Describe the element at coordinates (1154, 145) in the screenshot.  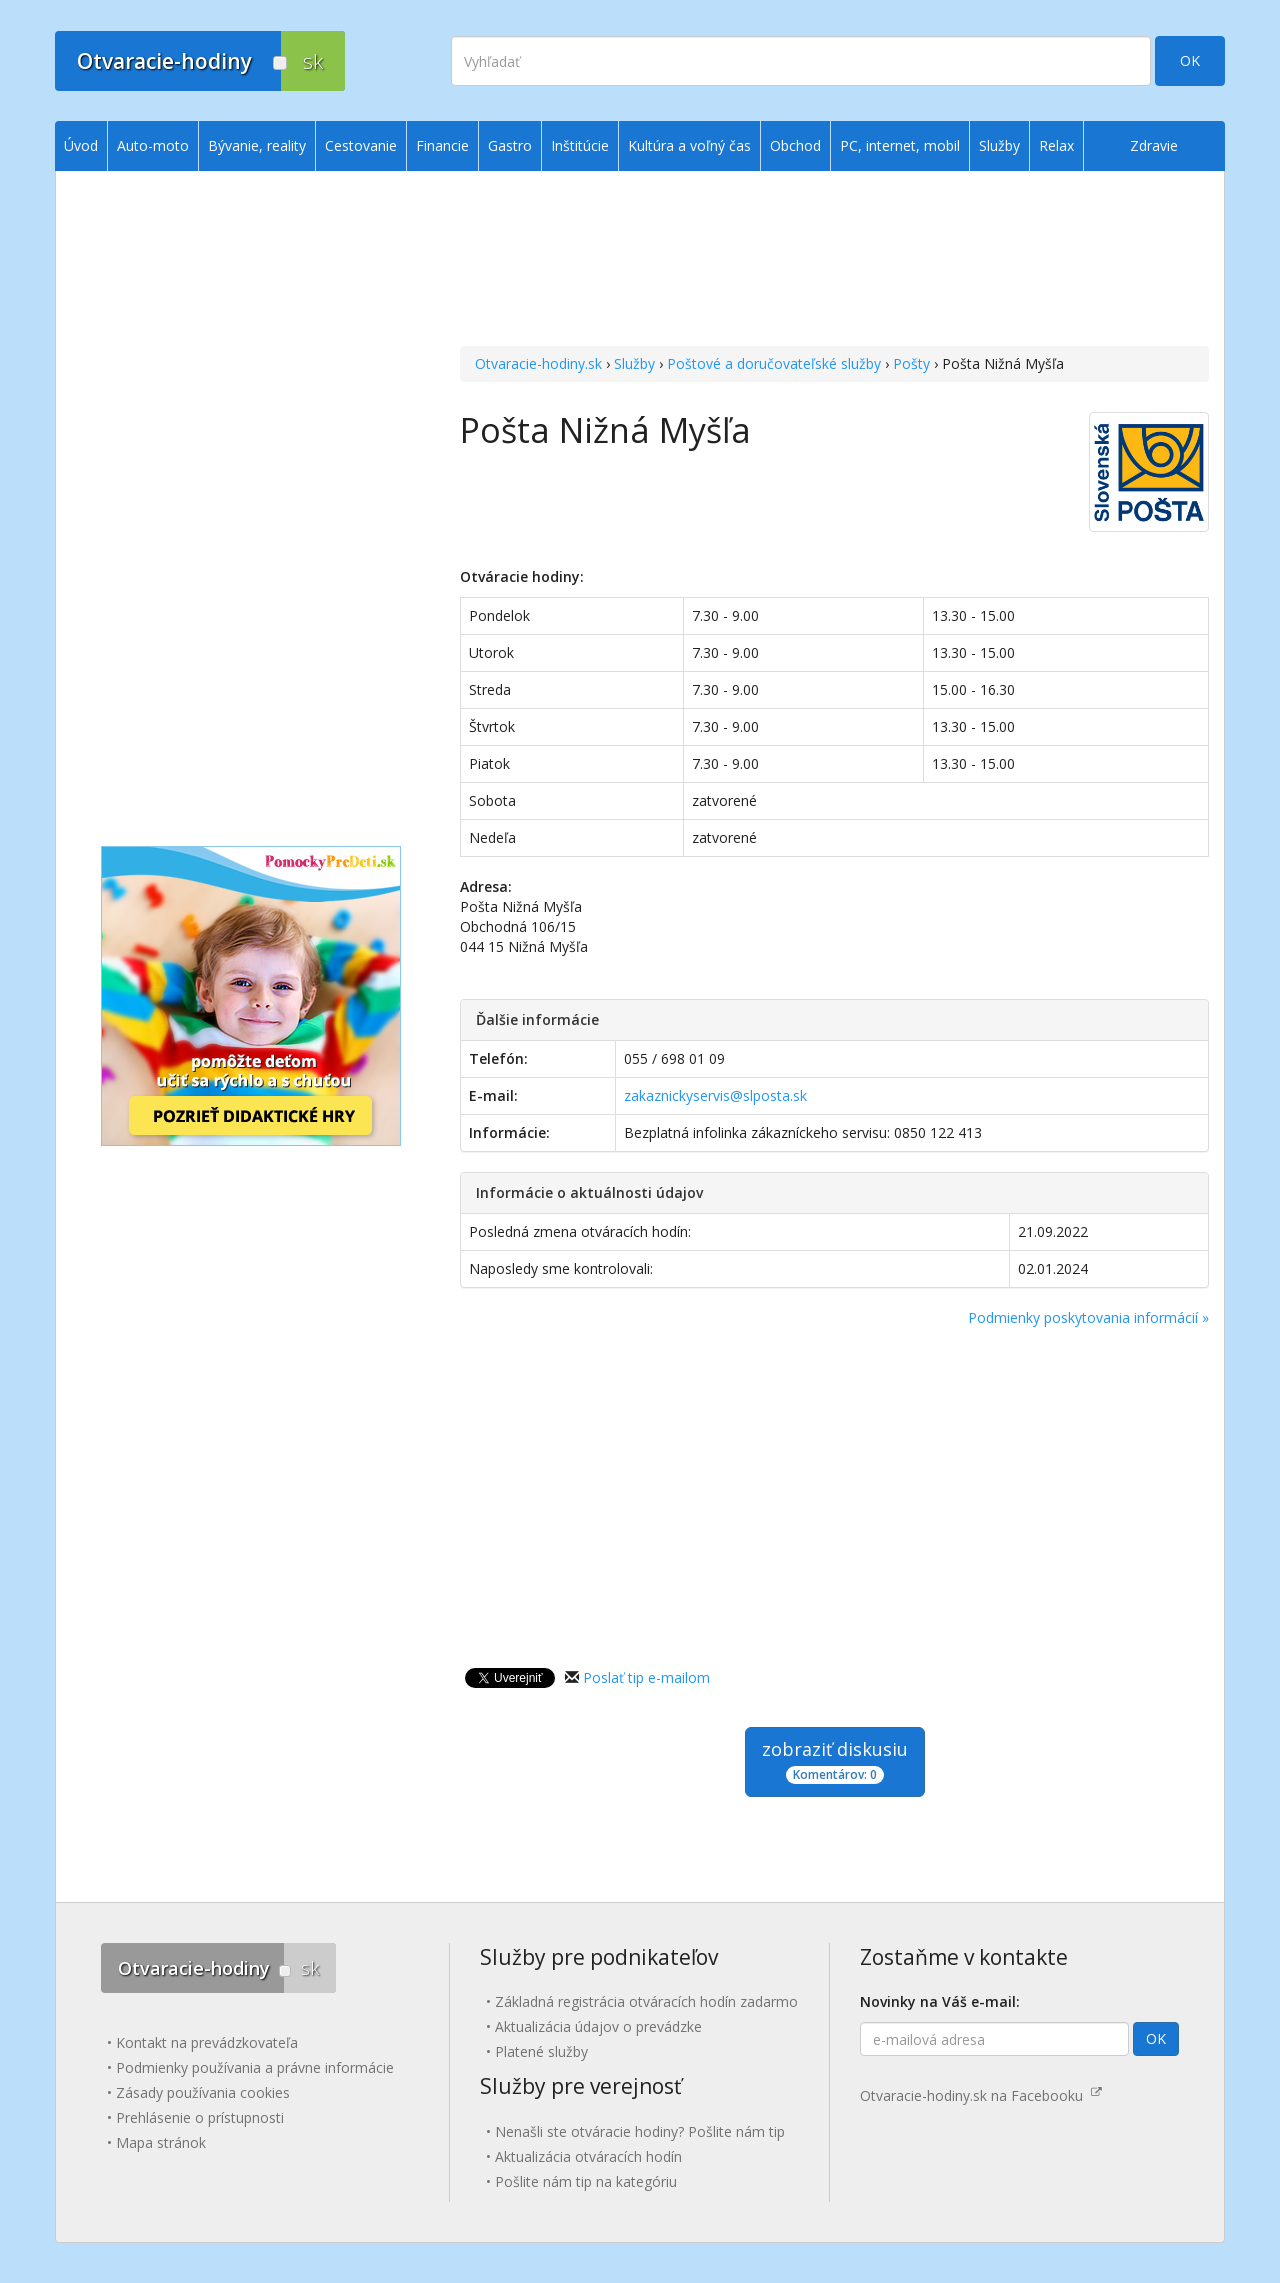
I see `Zdravie` at that location.